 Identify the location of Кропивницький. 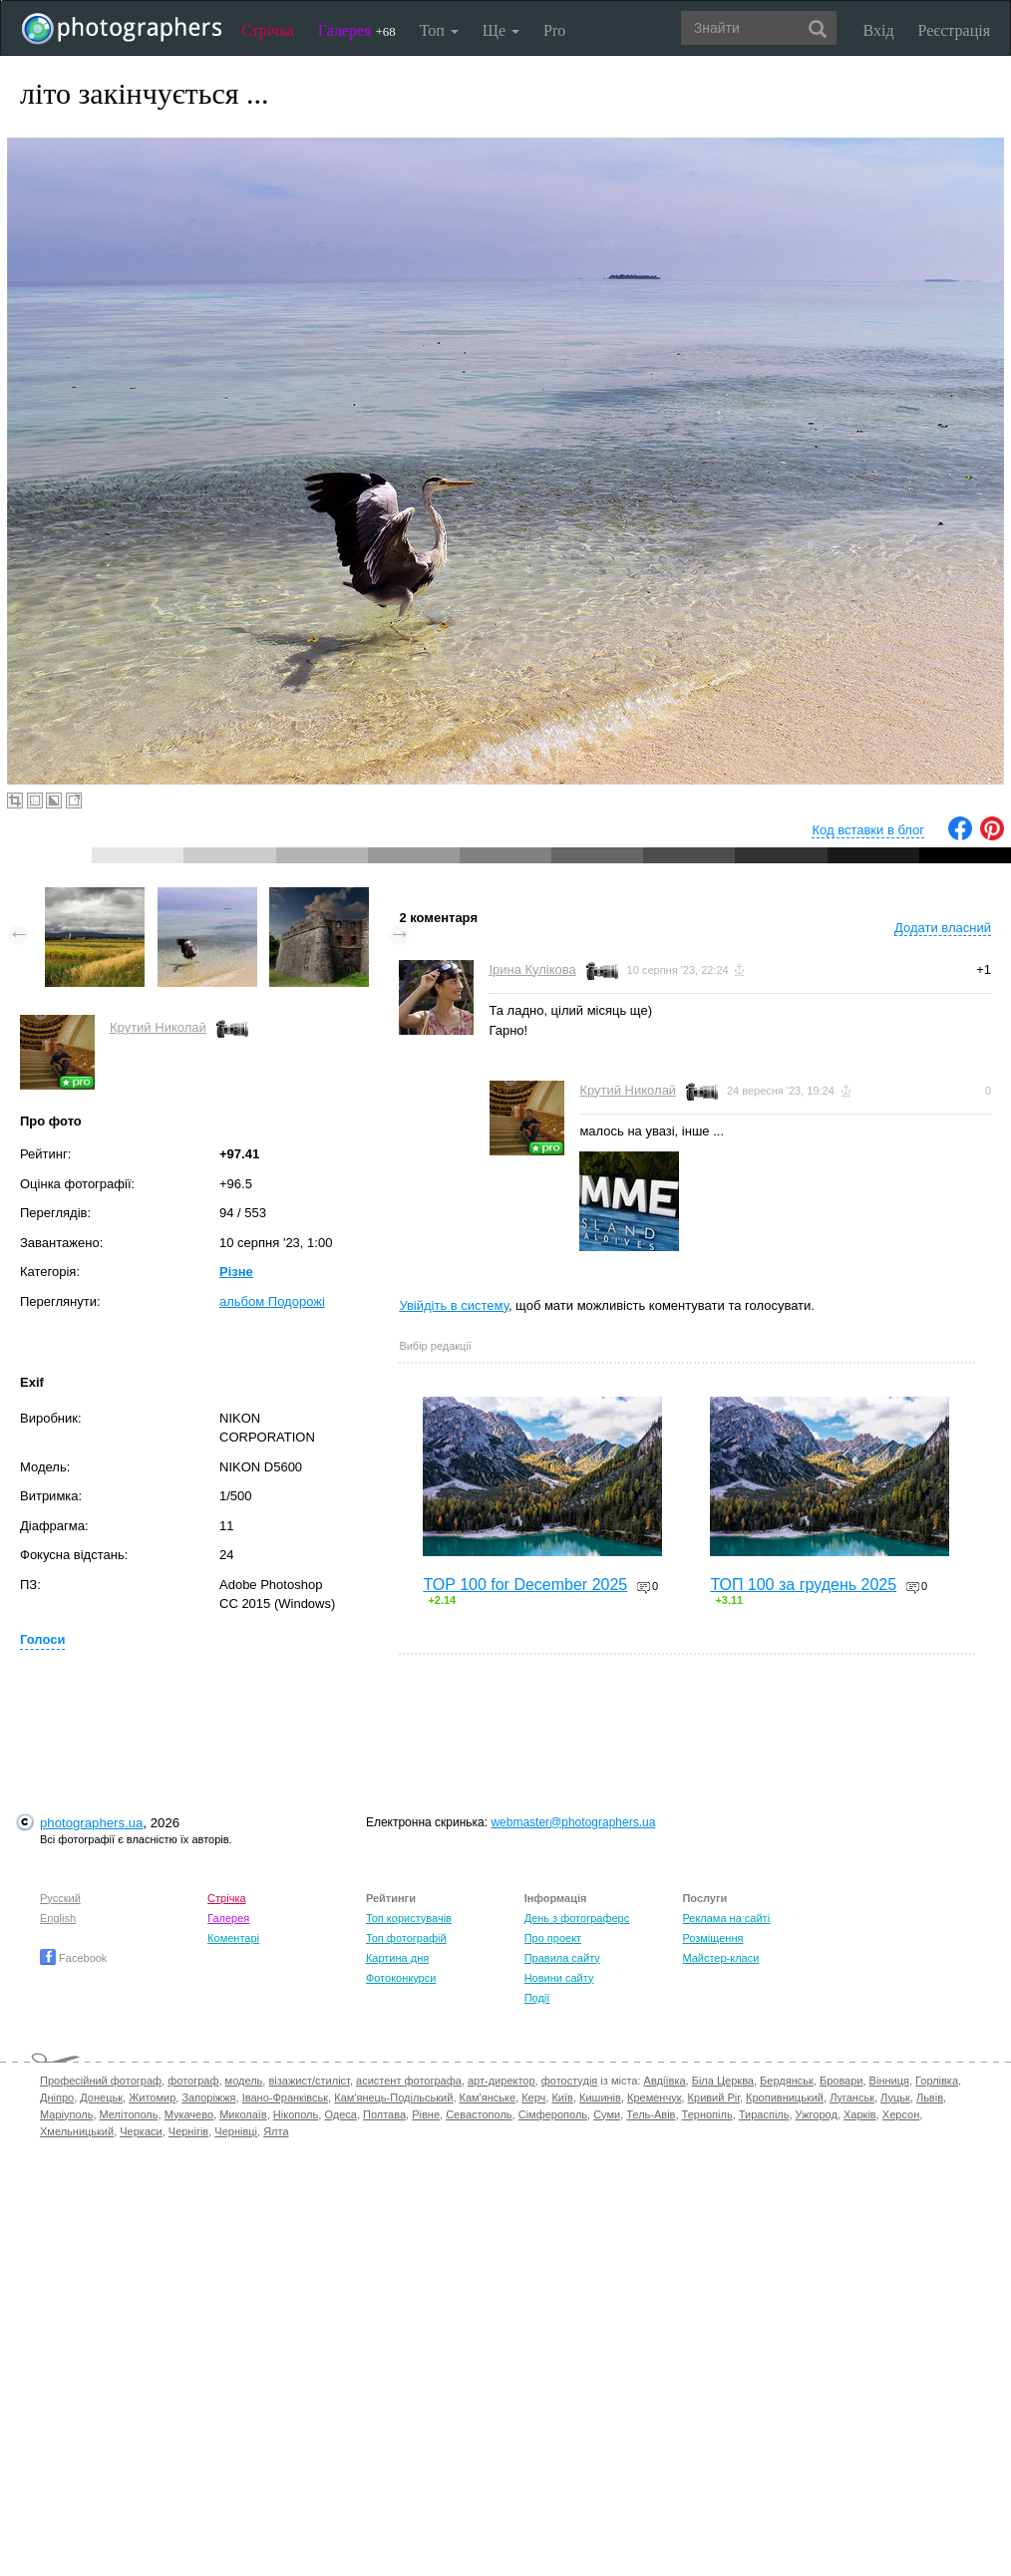
(785, 2097).